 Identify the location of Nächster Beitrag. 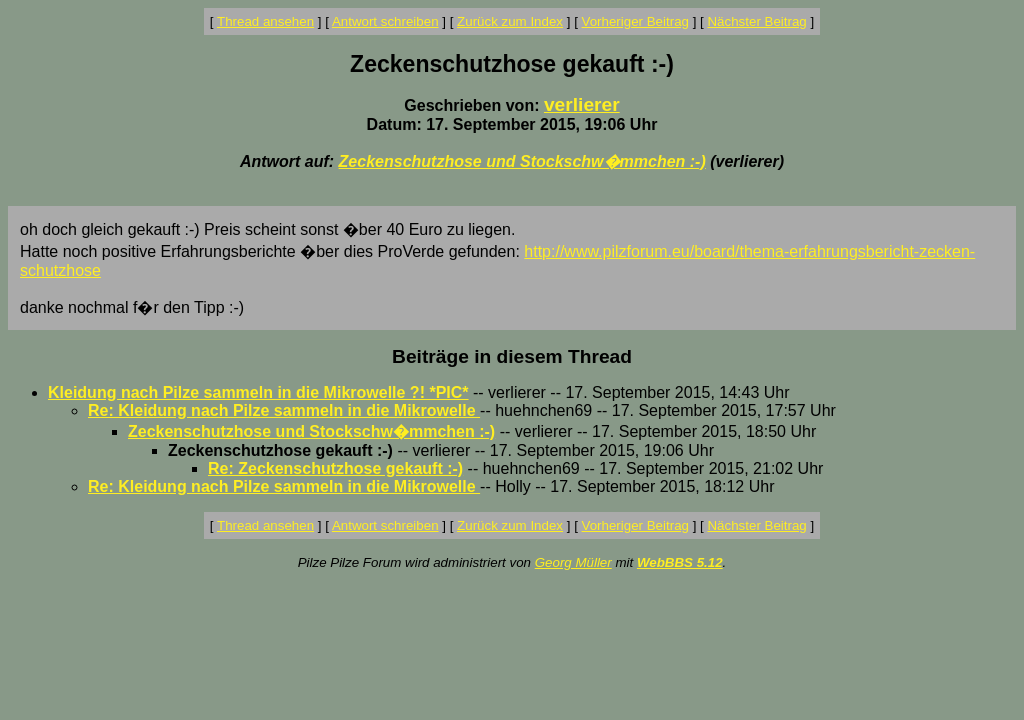
(756, 21).